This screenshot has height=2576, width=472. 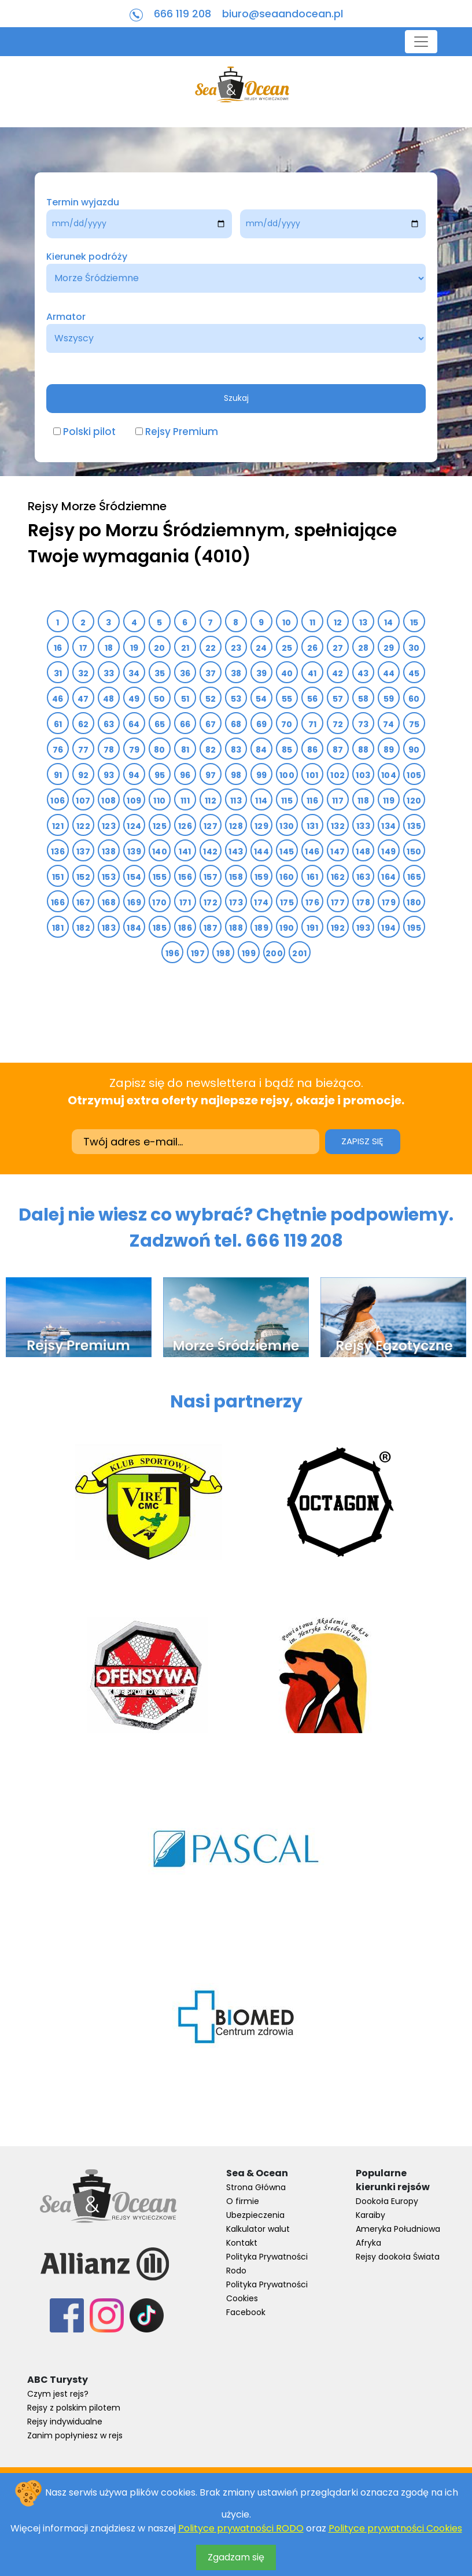 I want to click on 175, so click(x=287, y=902).